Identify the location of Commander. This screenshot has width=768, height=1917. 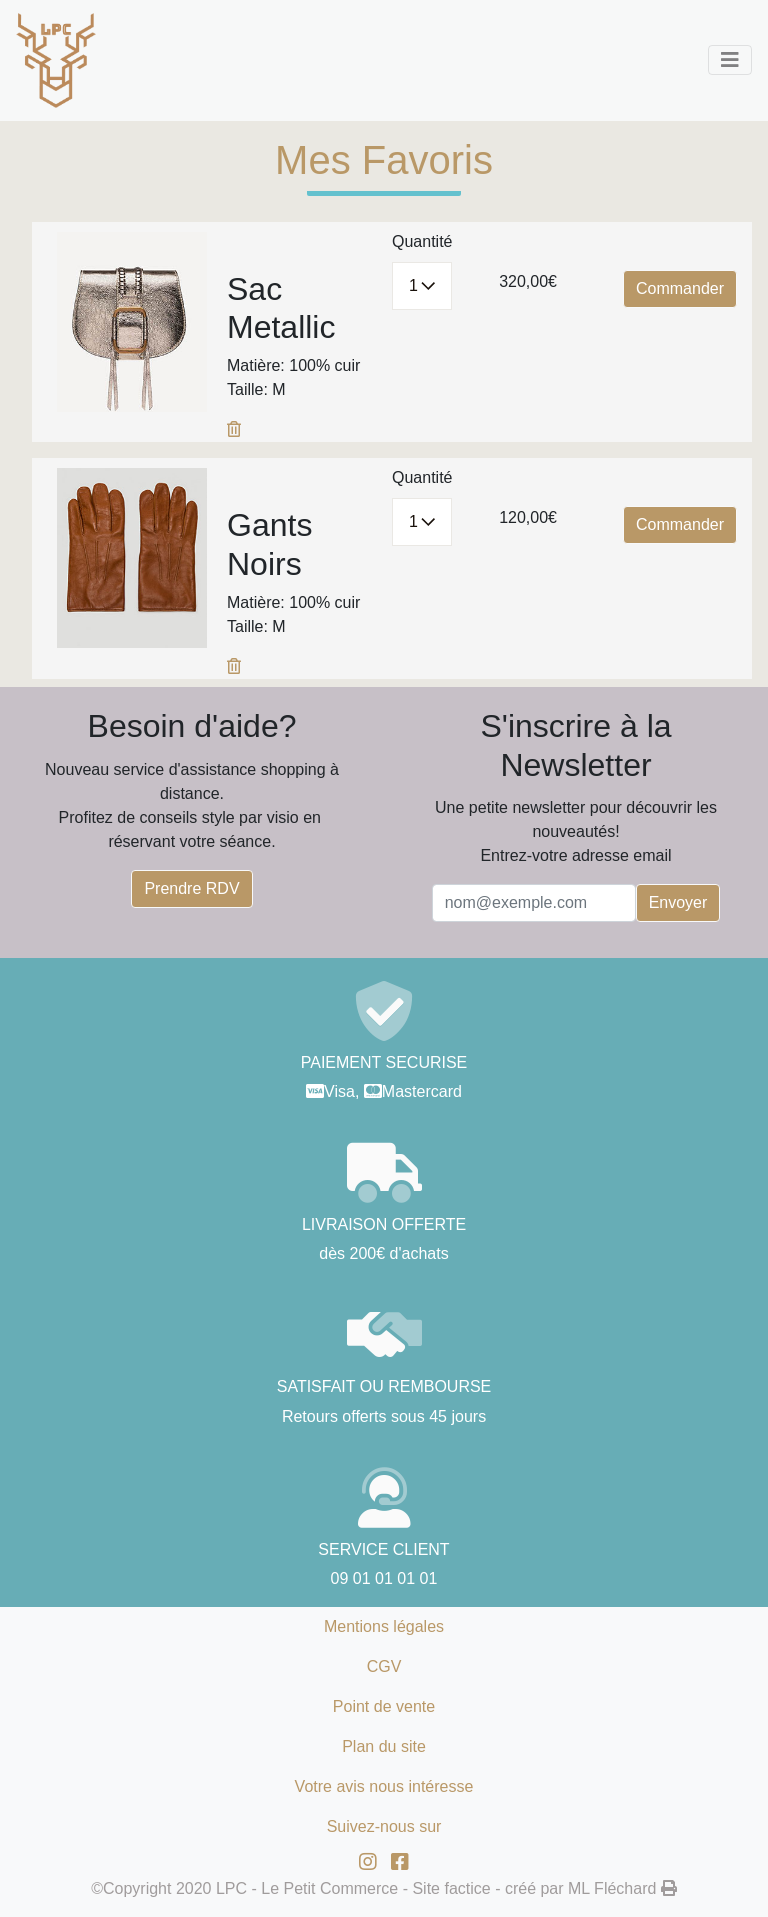
(680, 288).